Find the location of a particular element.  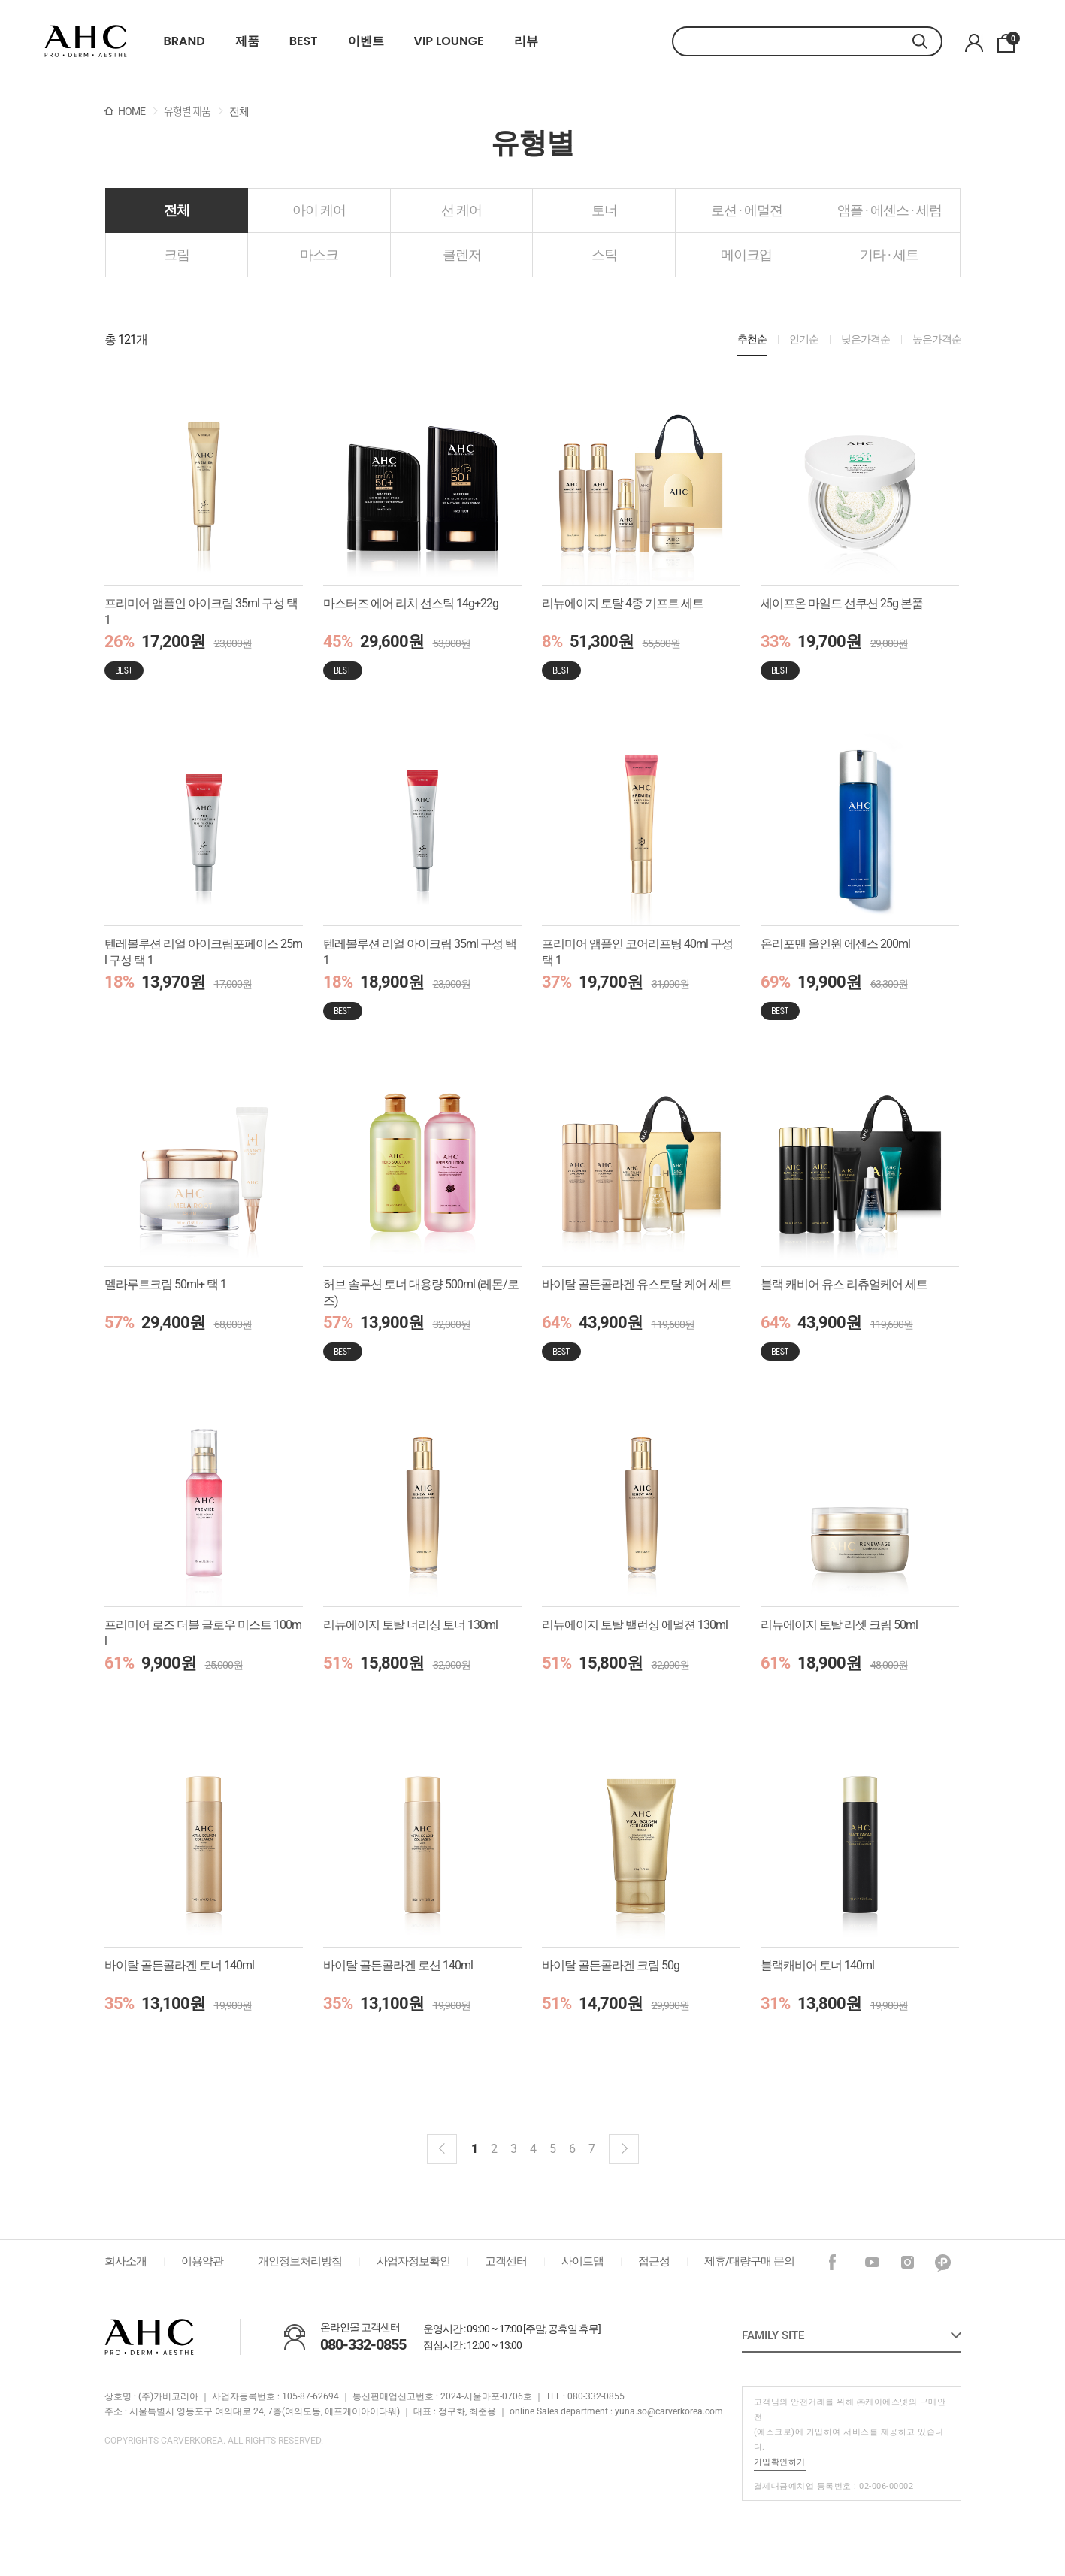

메이크업 is located at coordinates (746, 254).